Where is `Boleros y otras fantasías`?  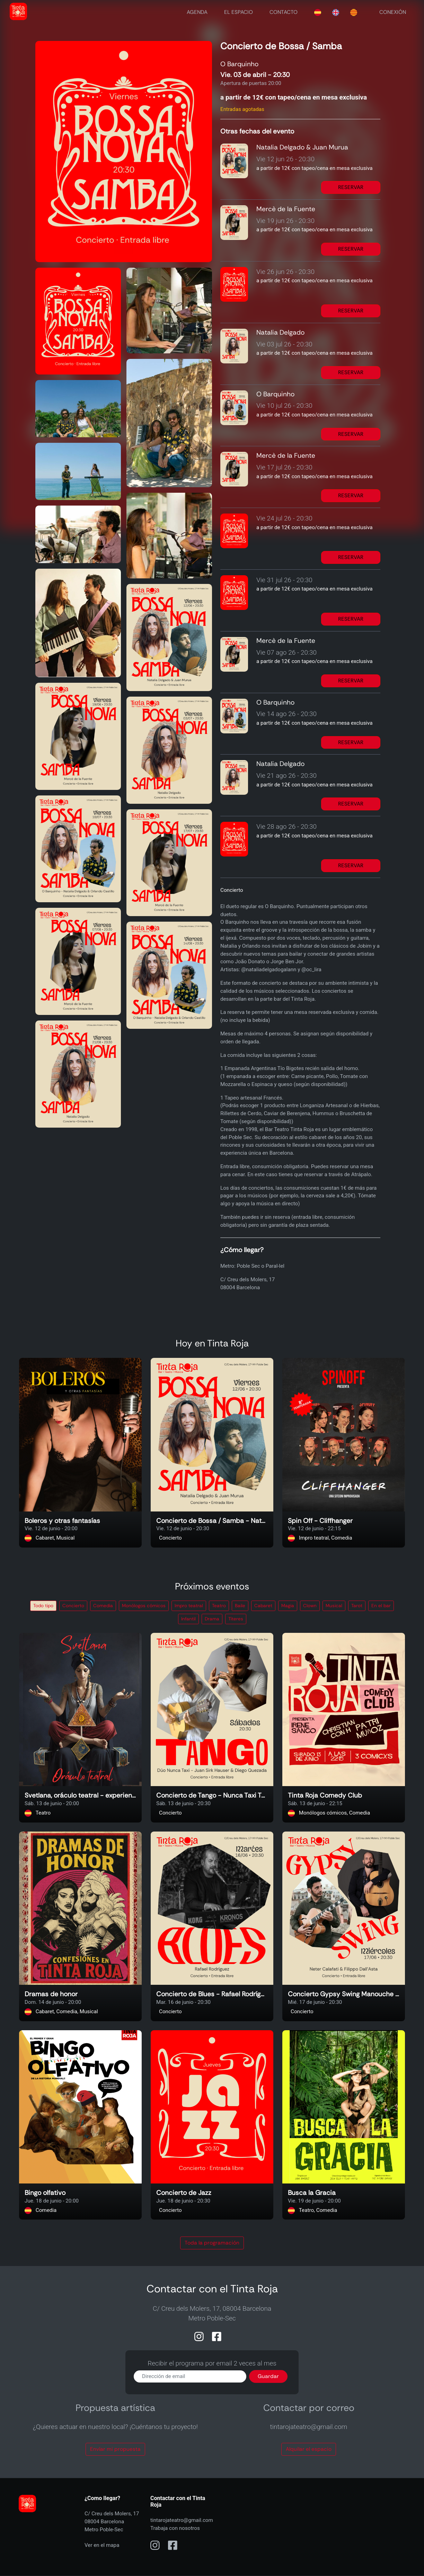 Boleros y otras fantasías is located at coordinates (62, 1521).